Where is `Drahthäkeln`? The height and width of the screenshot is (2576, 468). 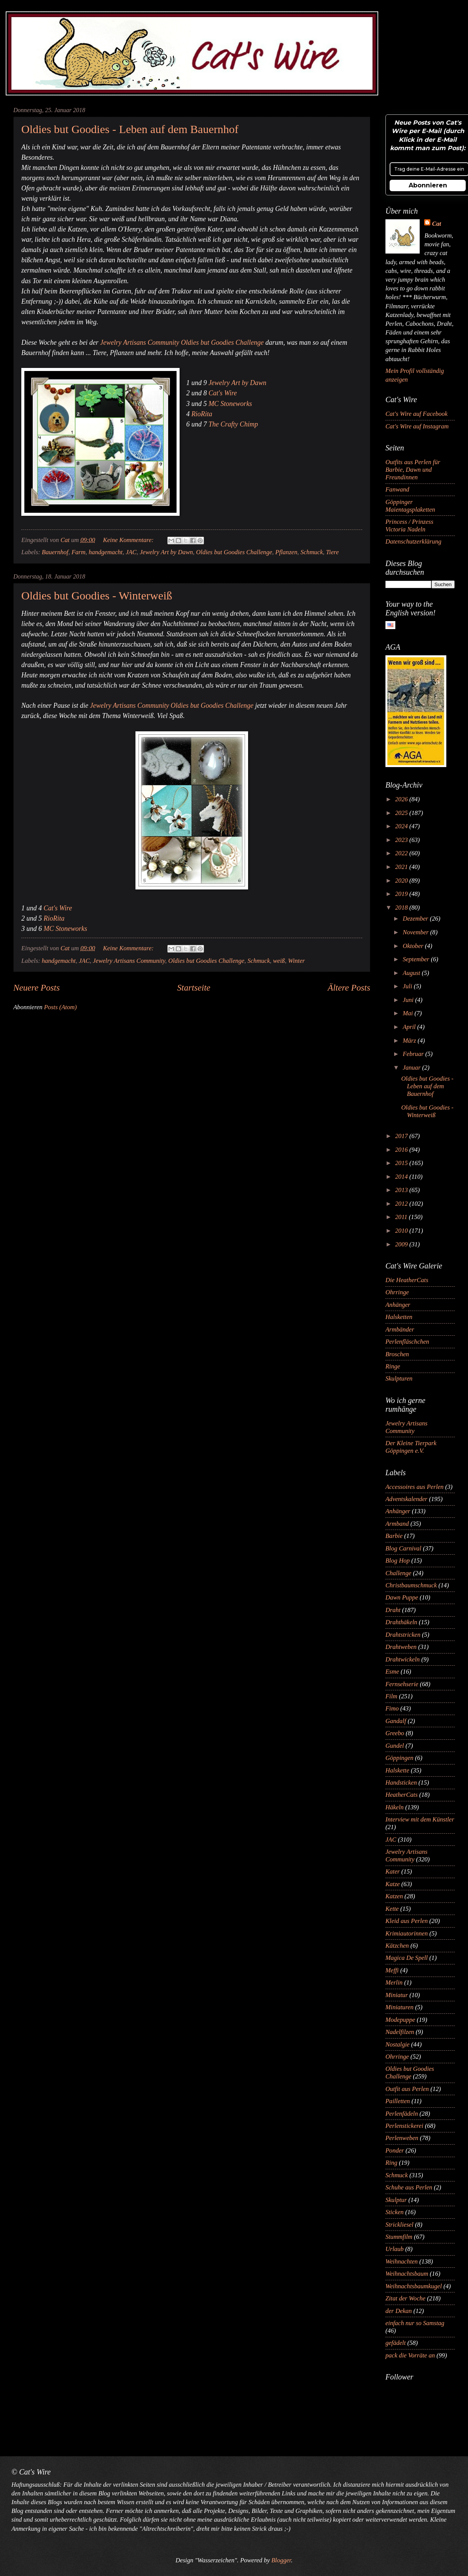 Drahthäkeln is located at coordinates (401, 1622).